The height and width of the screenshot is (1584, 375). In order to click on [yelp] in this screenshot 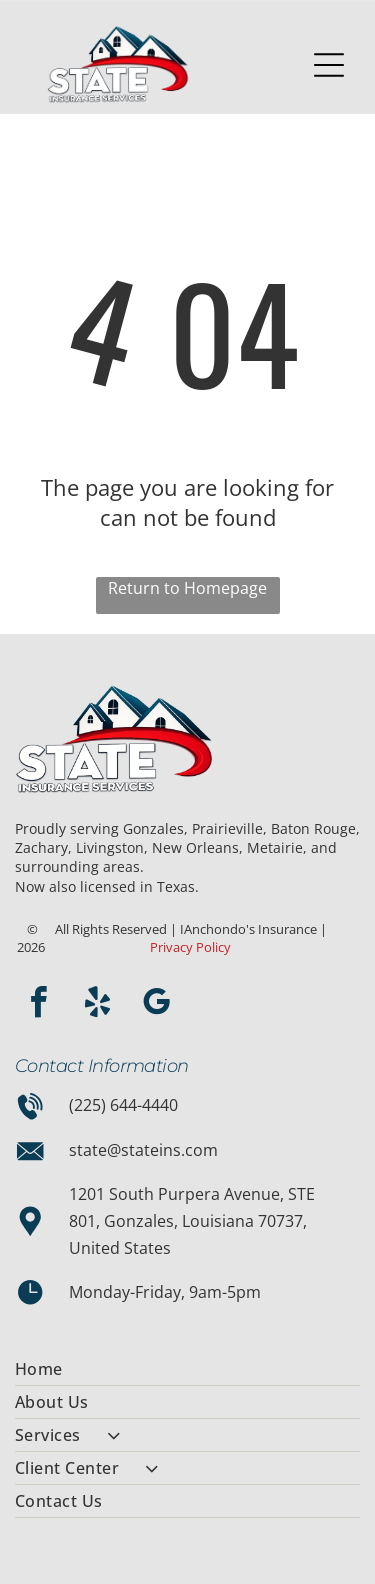, I will do `click(97, 1005)`.